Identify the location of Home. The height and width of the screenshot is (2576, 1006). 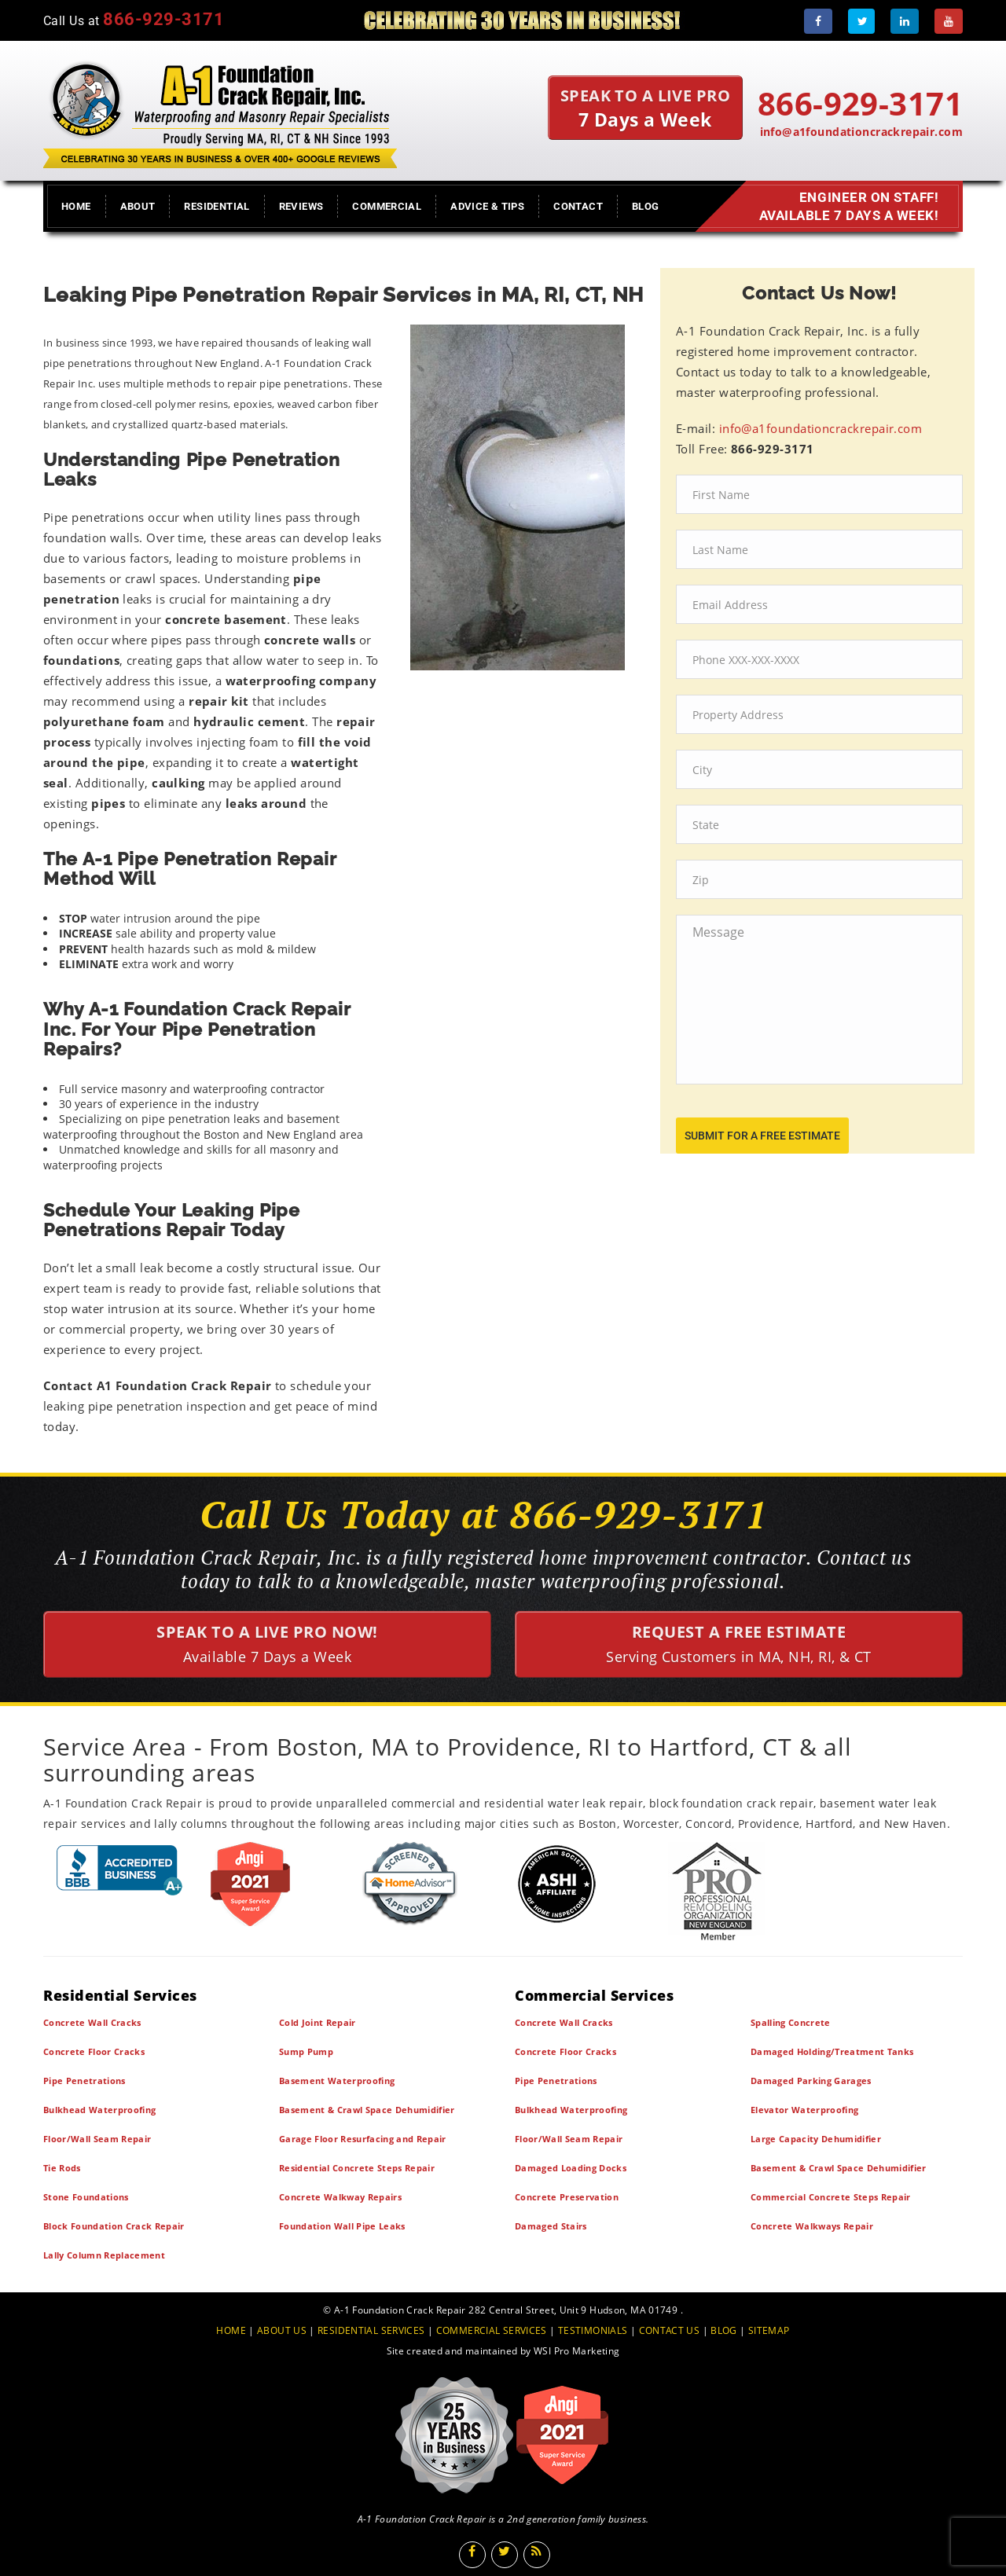
(76, 206).